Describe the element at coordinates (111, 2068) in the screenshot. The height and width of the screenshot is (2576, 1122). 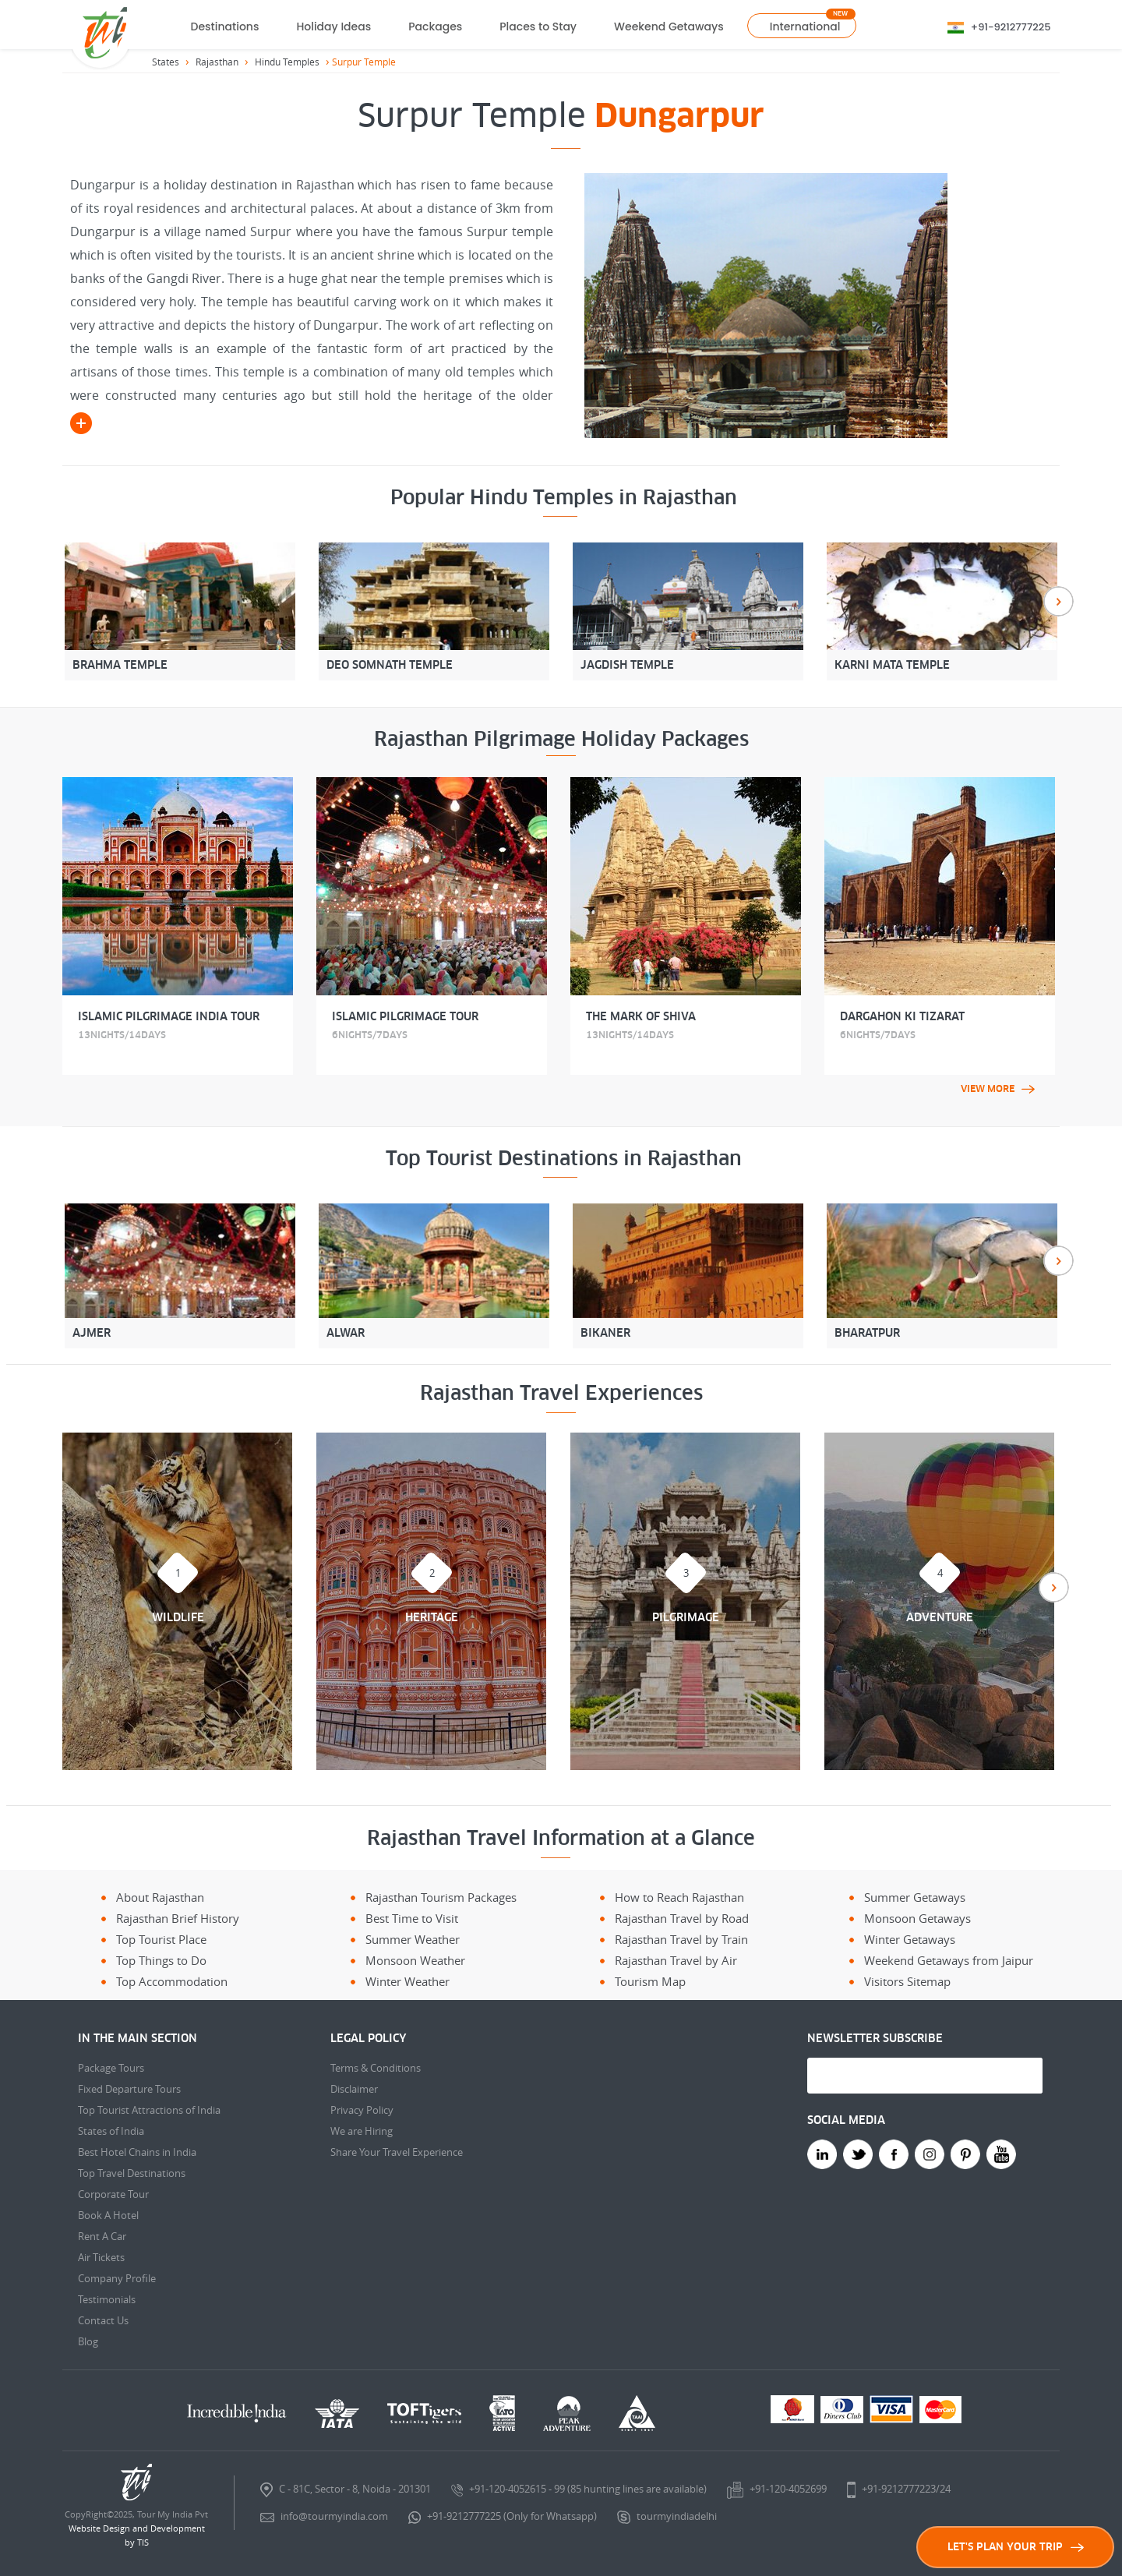
I see `Package Tours` at that location.